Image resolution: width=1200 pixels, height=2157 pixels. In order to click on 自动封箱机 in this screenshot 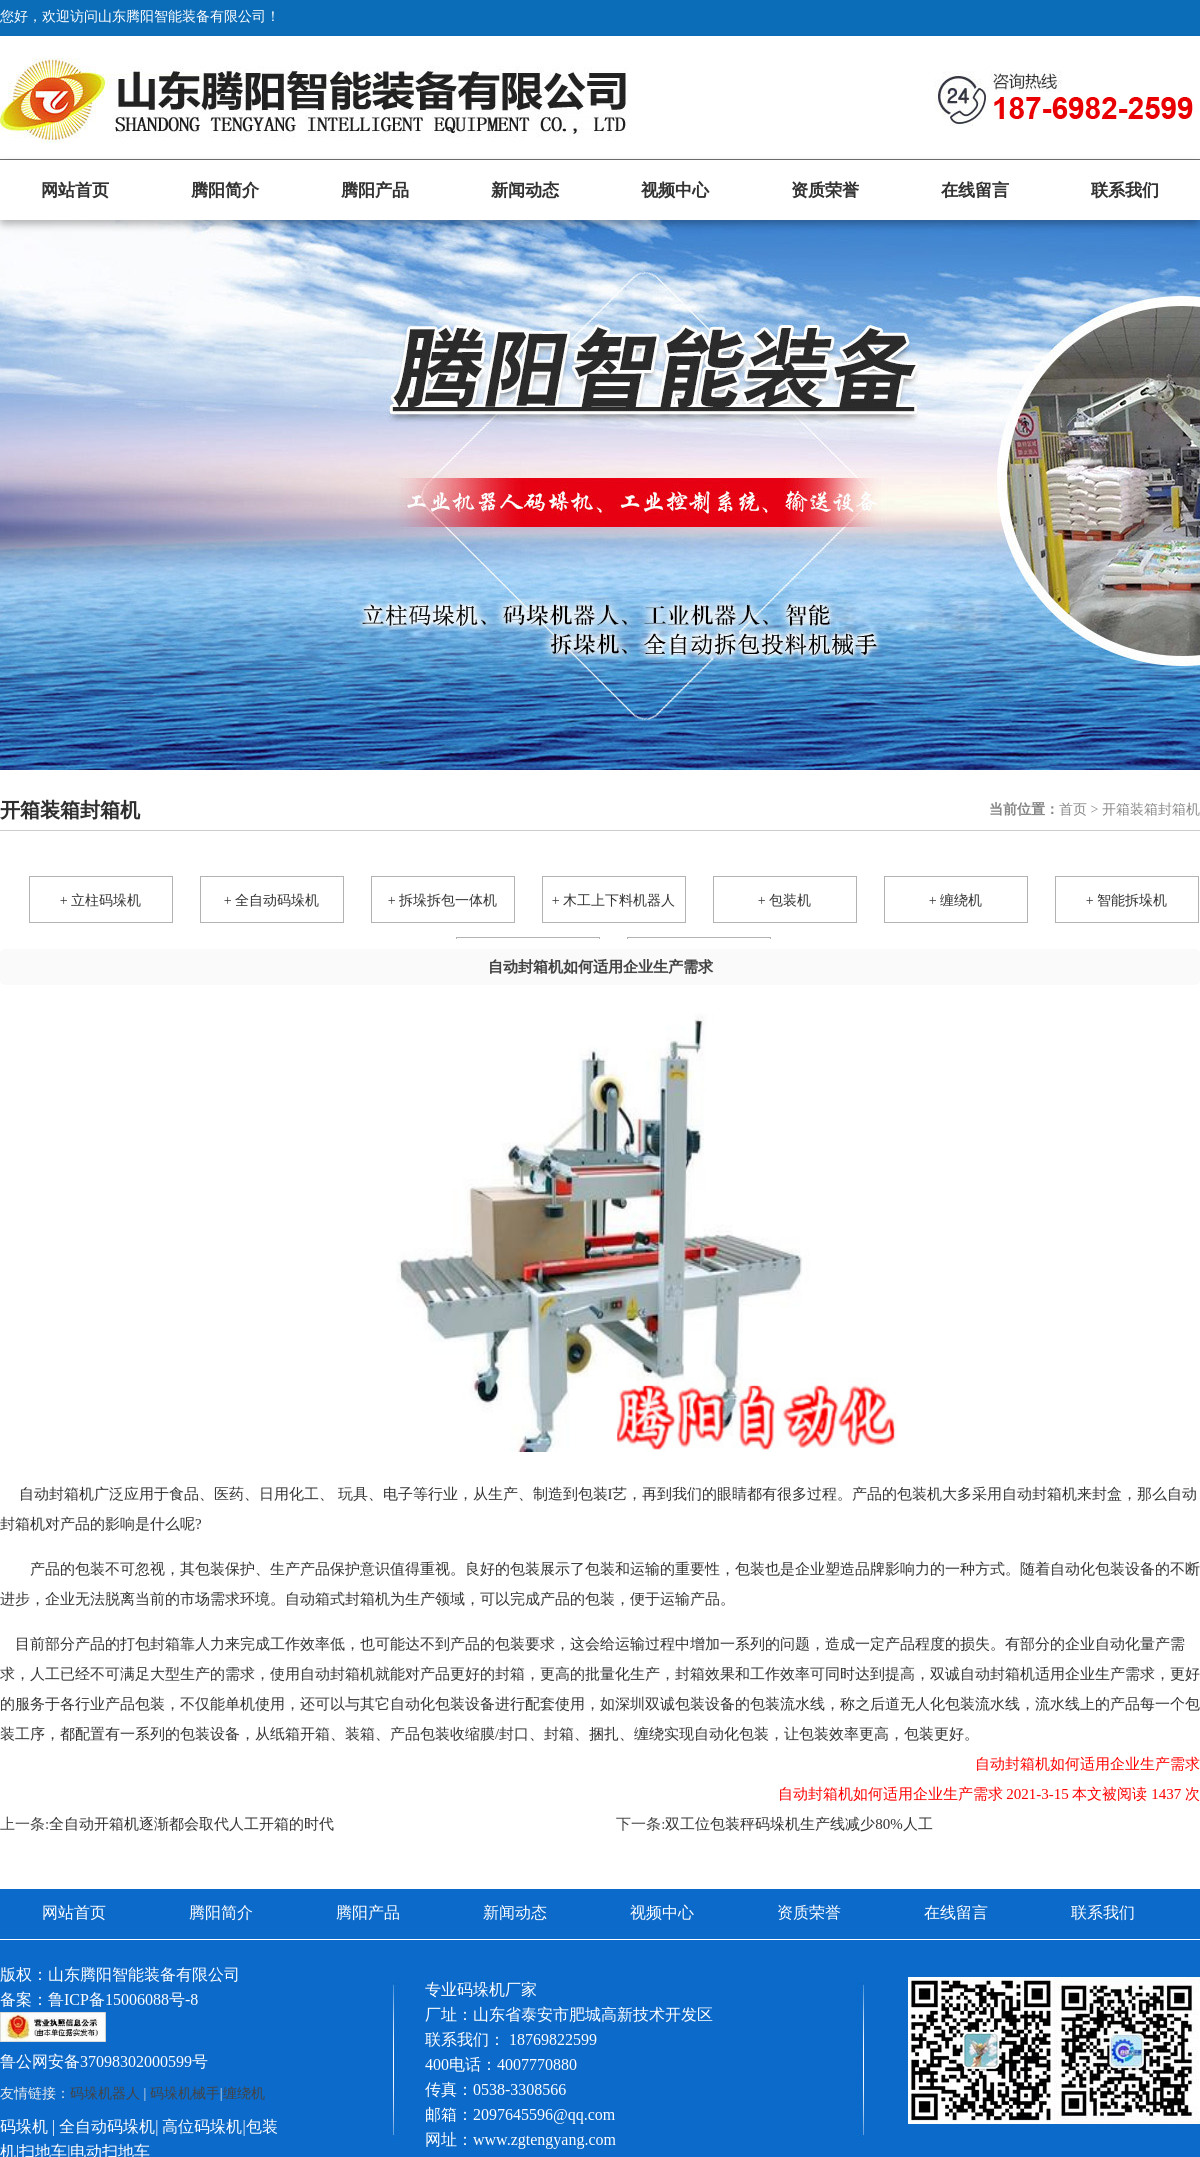, I will do `click(56, 1494)`.